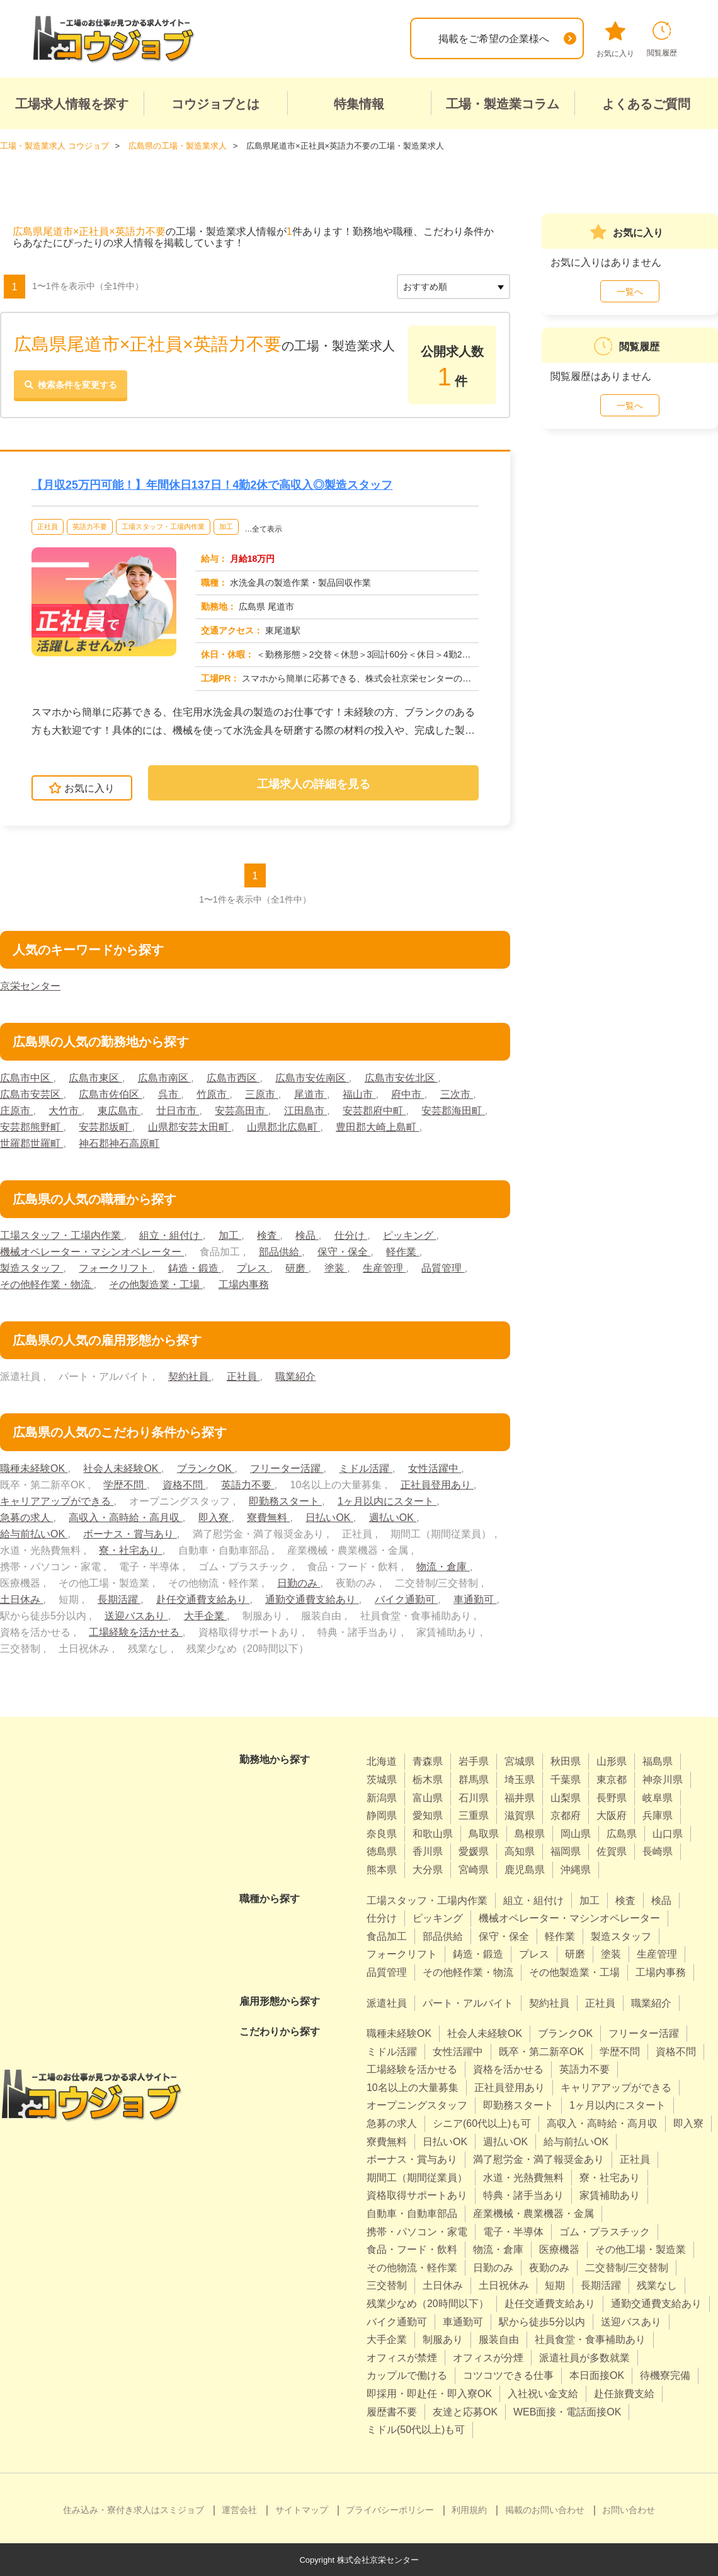 The height and width of the screenshot is (2576, 718). I want to click on 徳島県, so click(382, 1851).